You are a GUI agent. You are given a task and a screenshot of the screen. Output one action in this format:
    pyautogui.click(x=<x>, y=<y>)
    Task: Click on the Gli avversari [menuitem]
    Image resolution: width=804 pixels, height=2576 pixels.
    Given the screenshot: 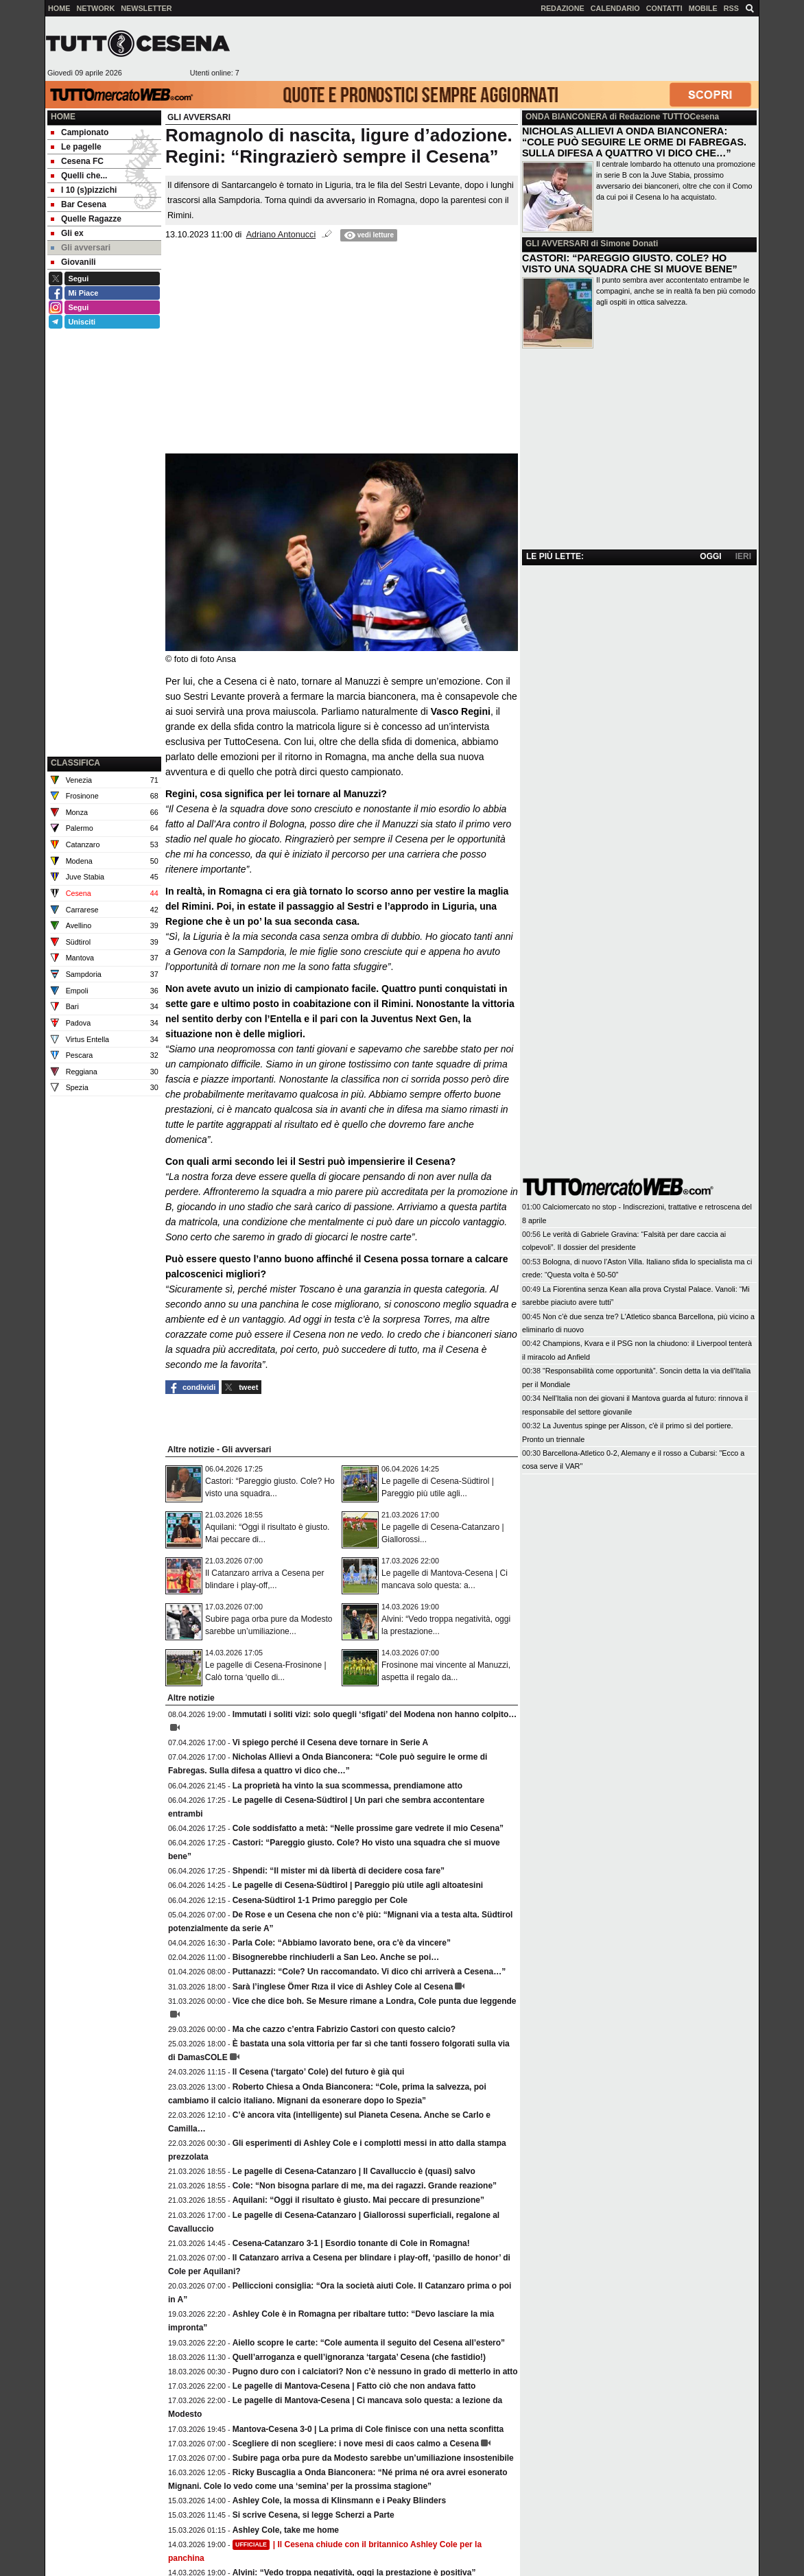 What is the action you would take?
    pyautogui.click(x=80, y=247)
    